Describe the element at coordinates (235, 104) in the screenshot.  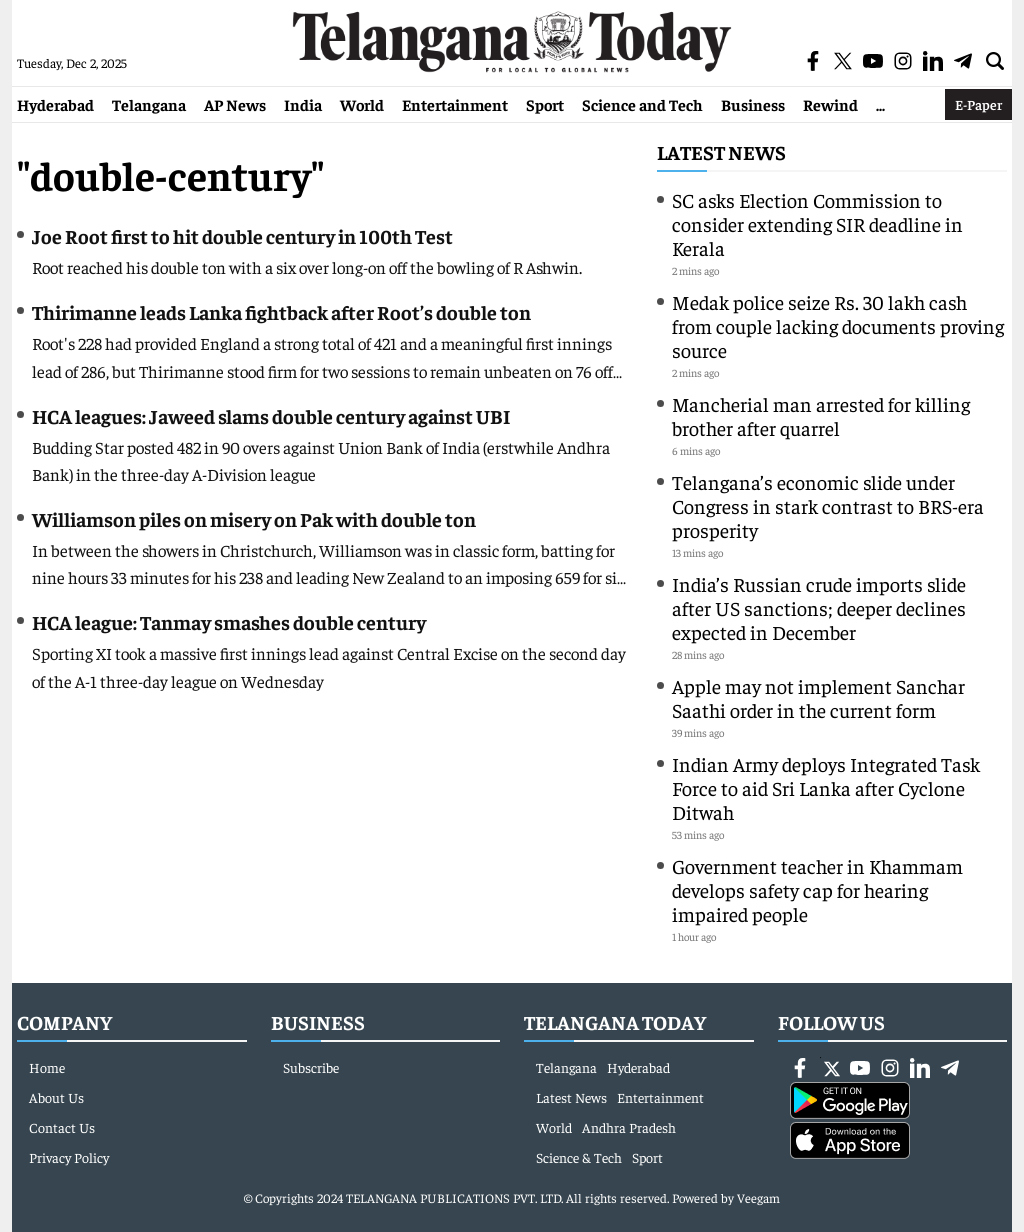
I see `AP News` at that location.